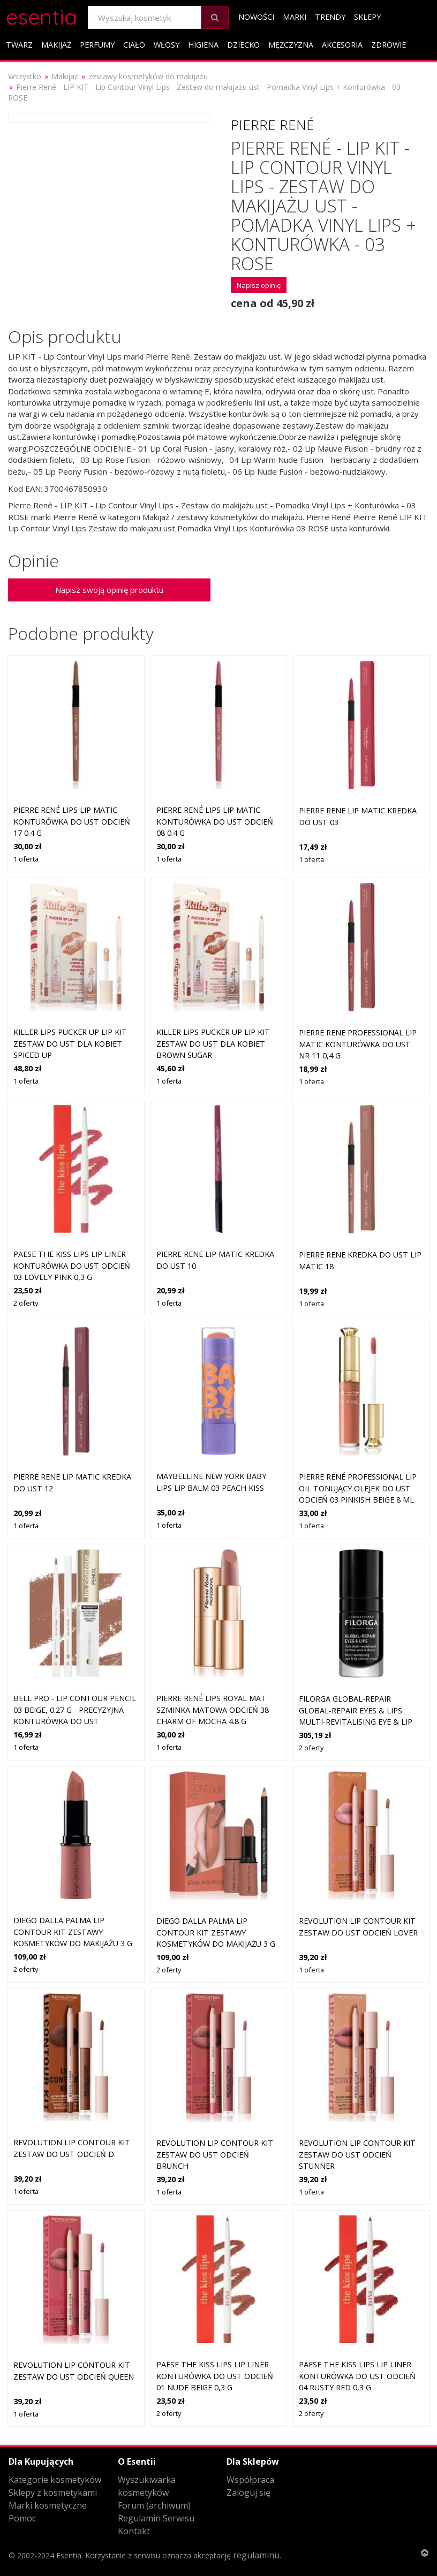 The width and height of the screenshot is (437, 2576). What do you see at coordinates (55, 2480) in the screenshot?
I see `Kategorie kosmetyków` at bounding box center [55, 2480].